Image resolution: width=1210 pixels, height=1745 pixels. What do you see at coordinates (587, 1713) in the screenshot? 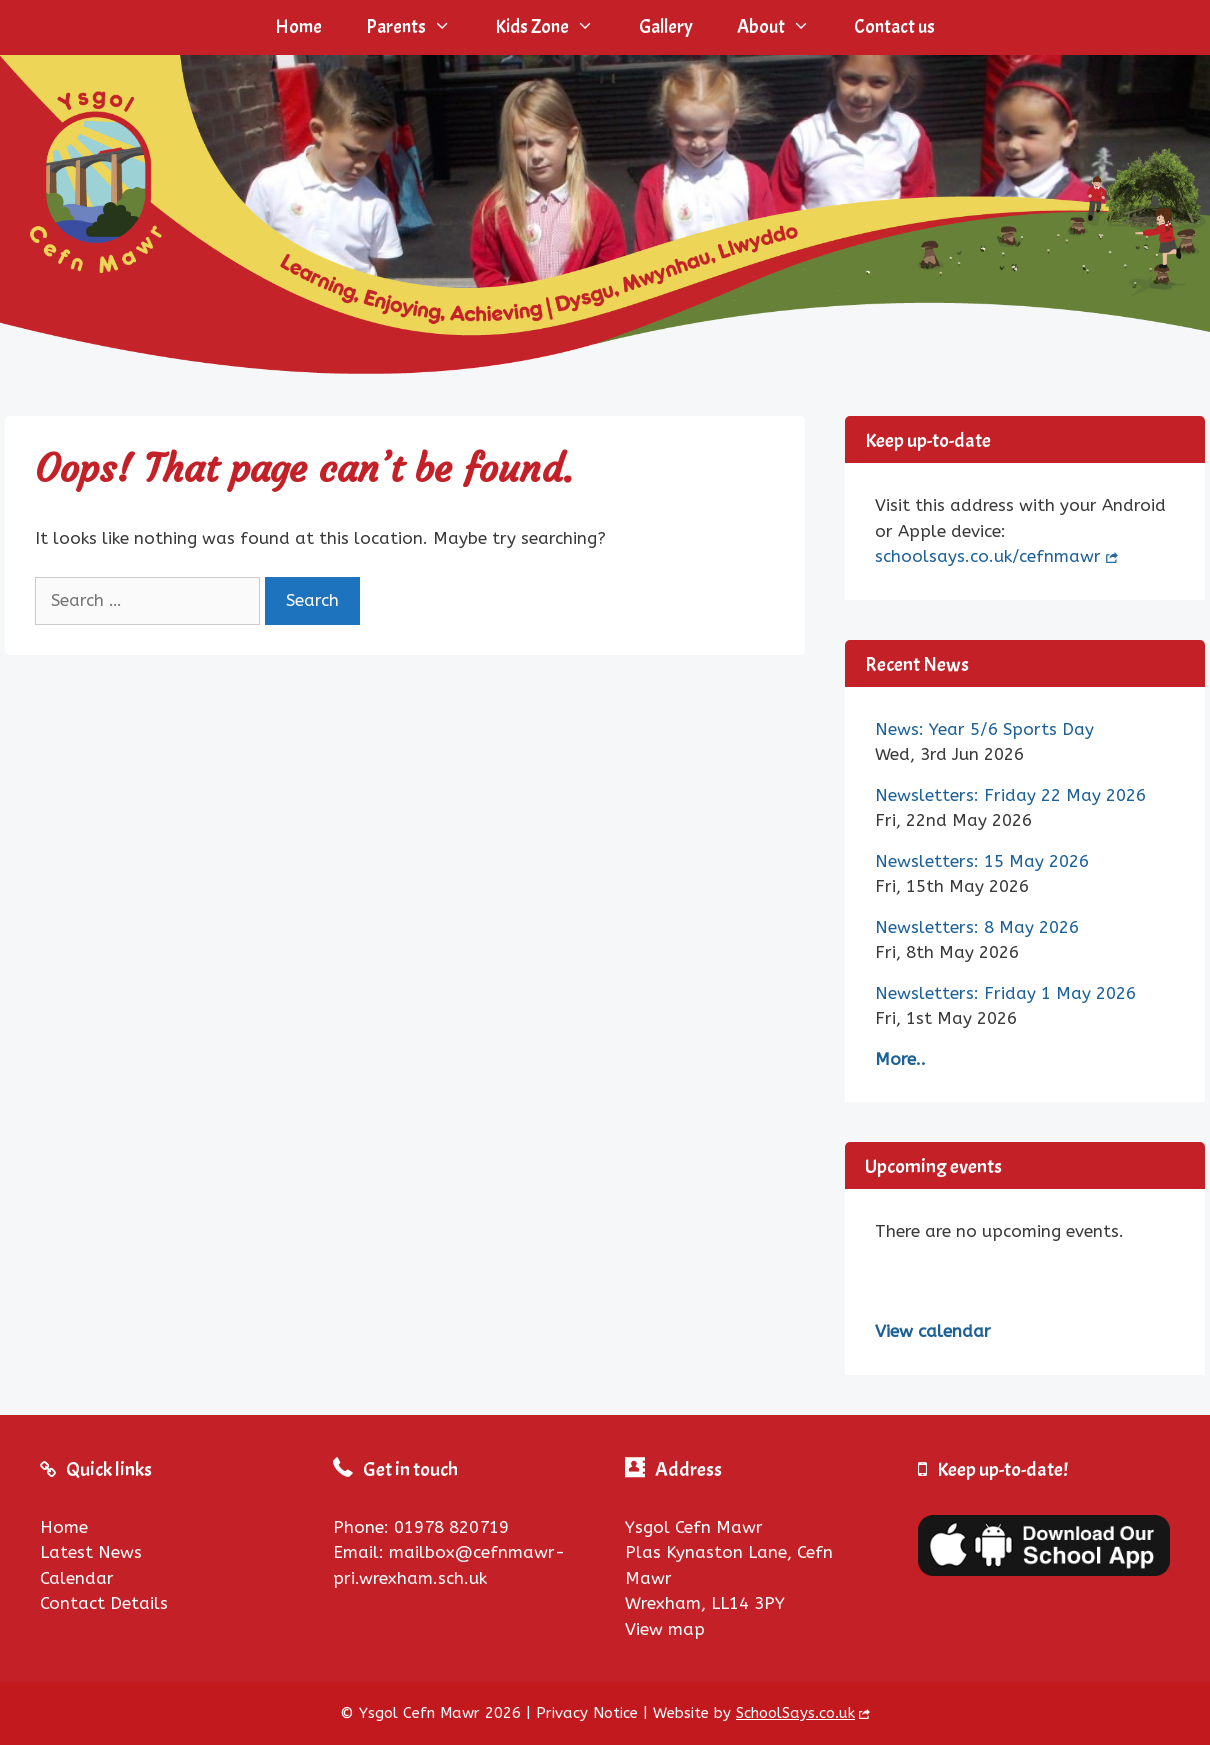
I see `Privacy Notice` at bounding box center [587, 1713].